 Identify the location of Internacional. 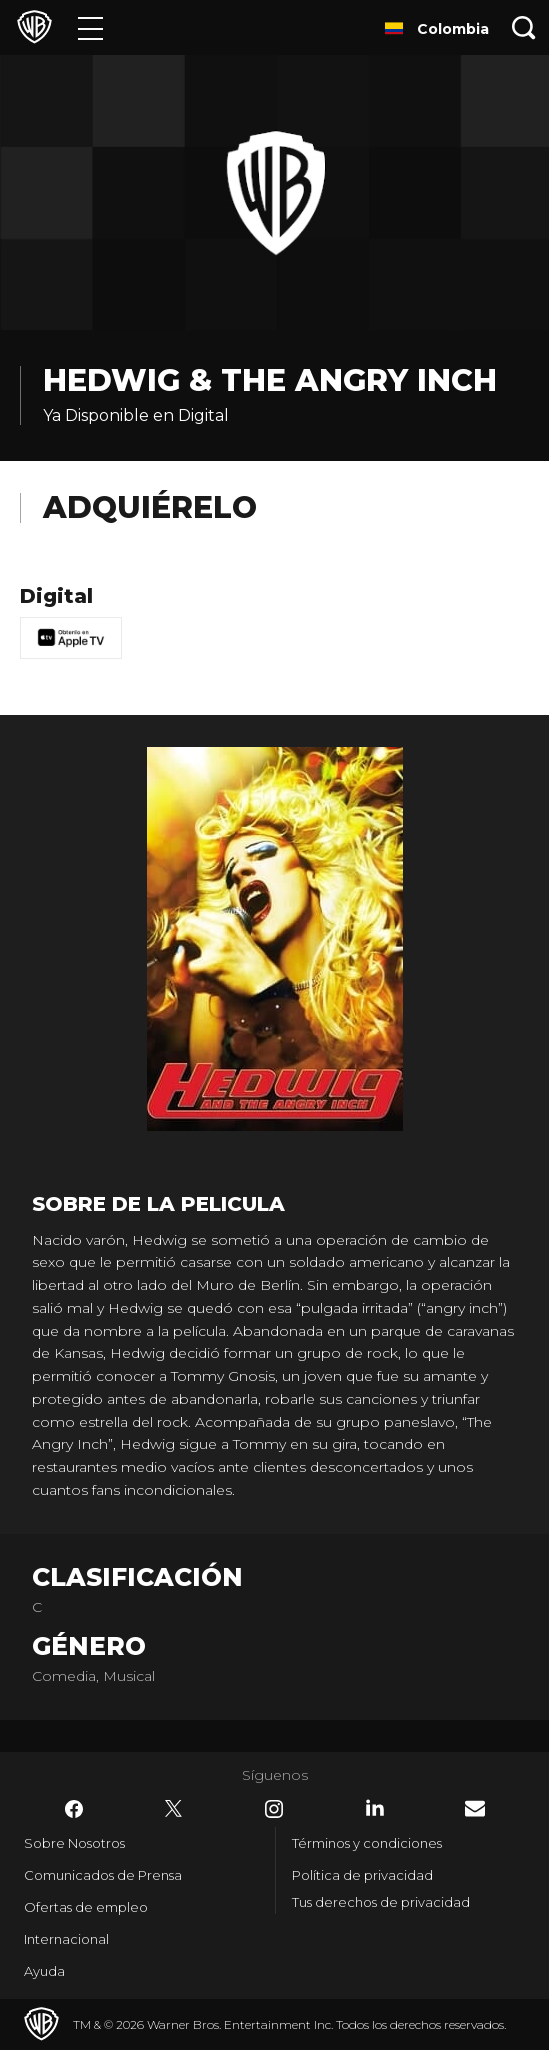
(66, 1939).